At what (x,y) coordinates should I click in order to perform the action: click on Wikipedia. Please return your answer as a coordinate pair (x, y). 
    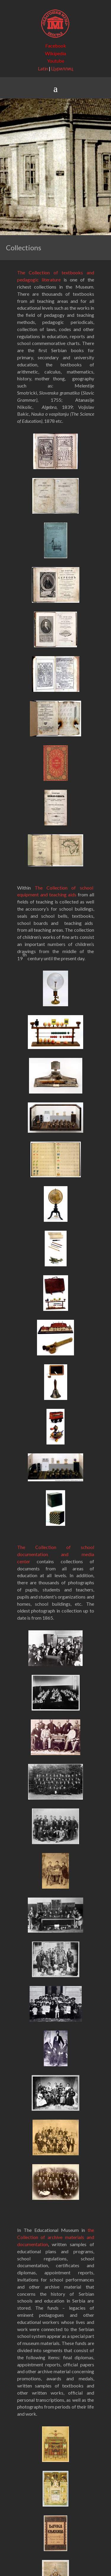
    Looking at the image, I should click on (55, 53).